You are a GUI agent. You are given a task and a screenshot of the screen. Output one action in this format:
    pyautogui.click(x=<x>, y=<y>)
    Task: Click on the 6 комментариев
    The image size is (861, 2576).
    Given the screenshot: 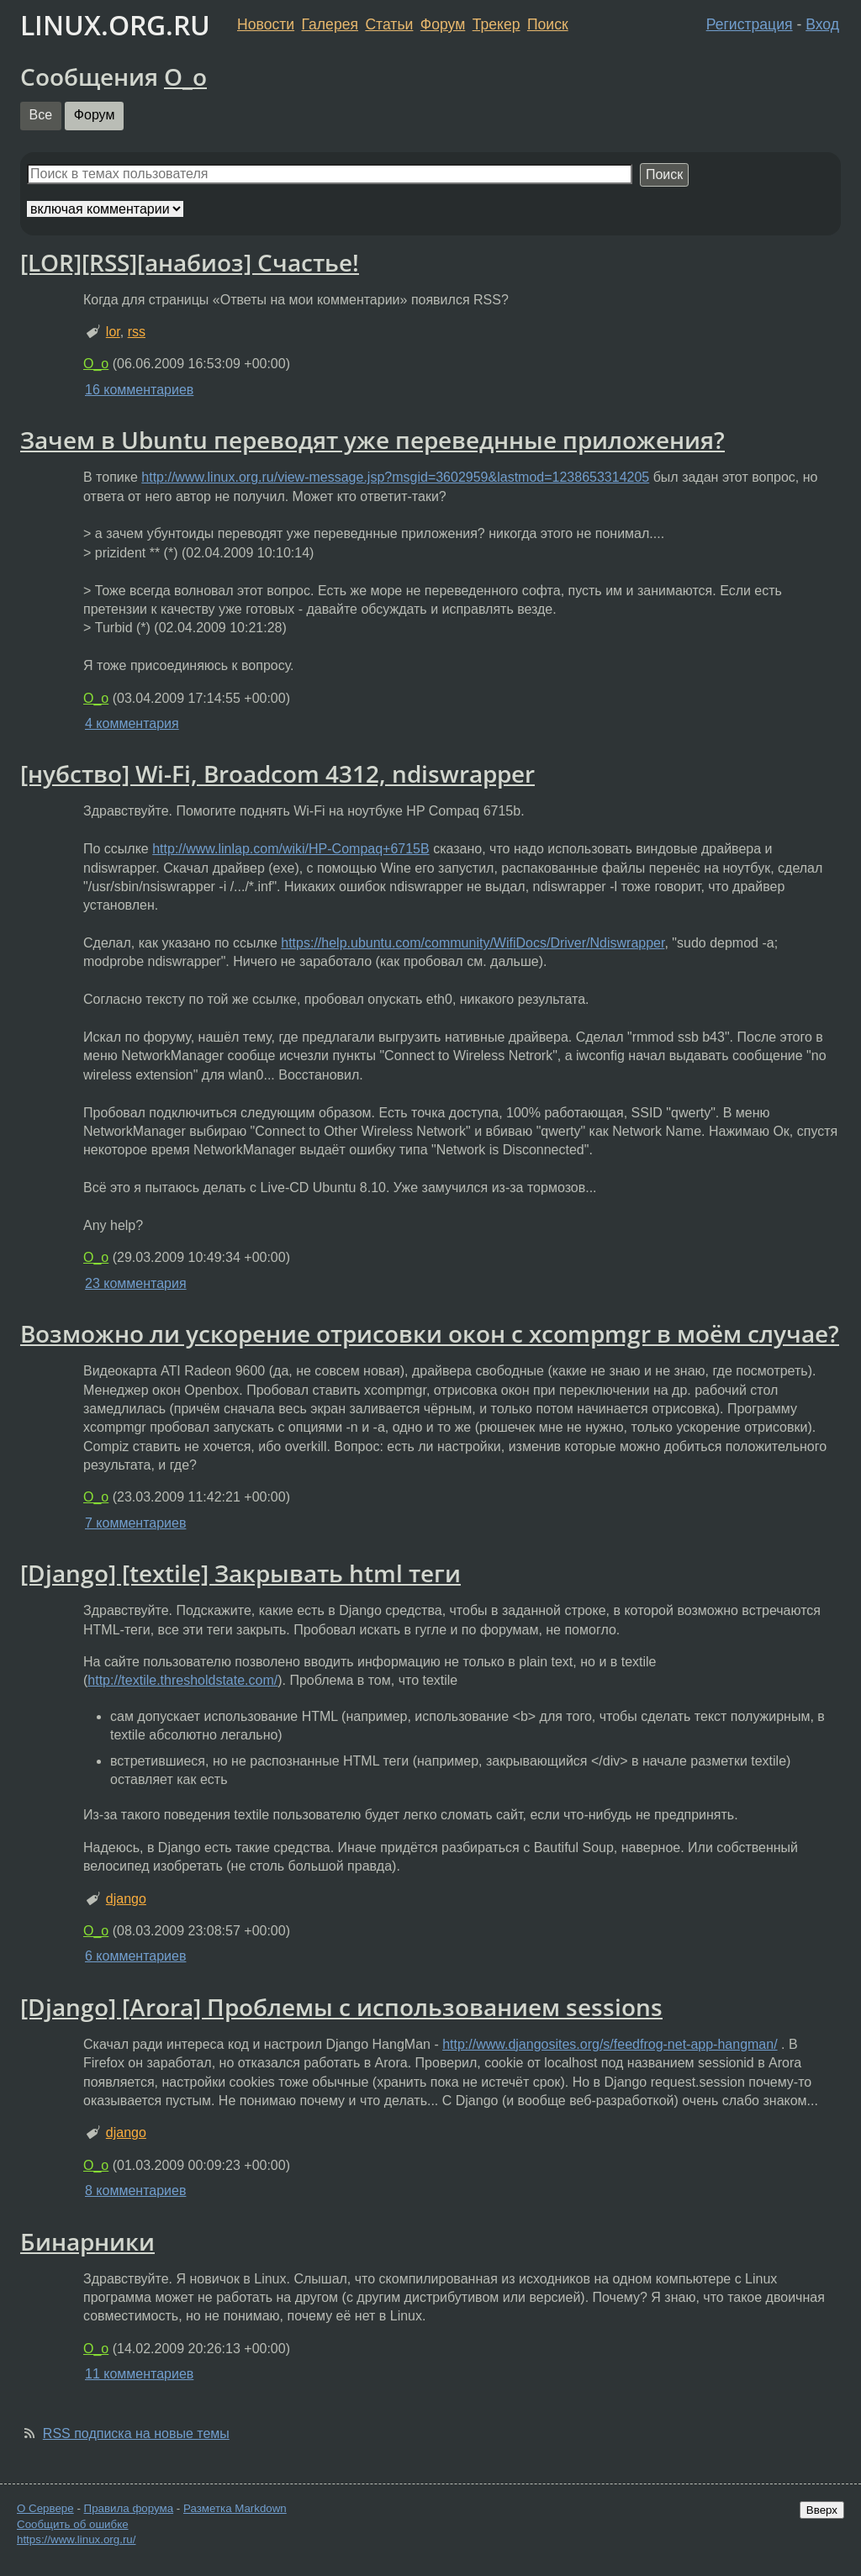 What is the action you would take?
    pyautogui.click(x=135, y=1956)
    